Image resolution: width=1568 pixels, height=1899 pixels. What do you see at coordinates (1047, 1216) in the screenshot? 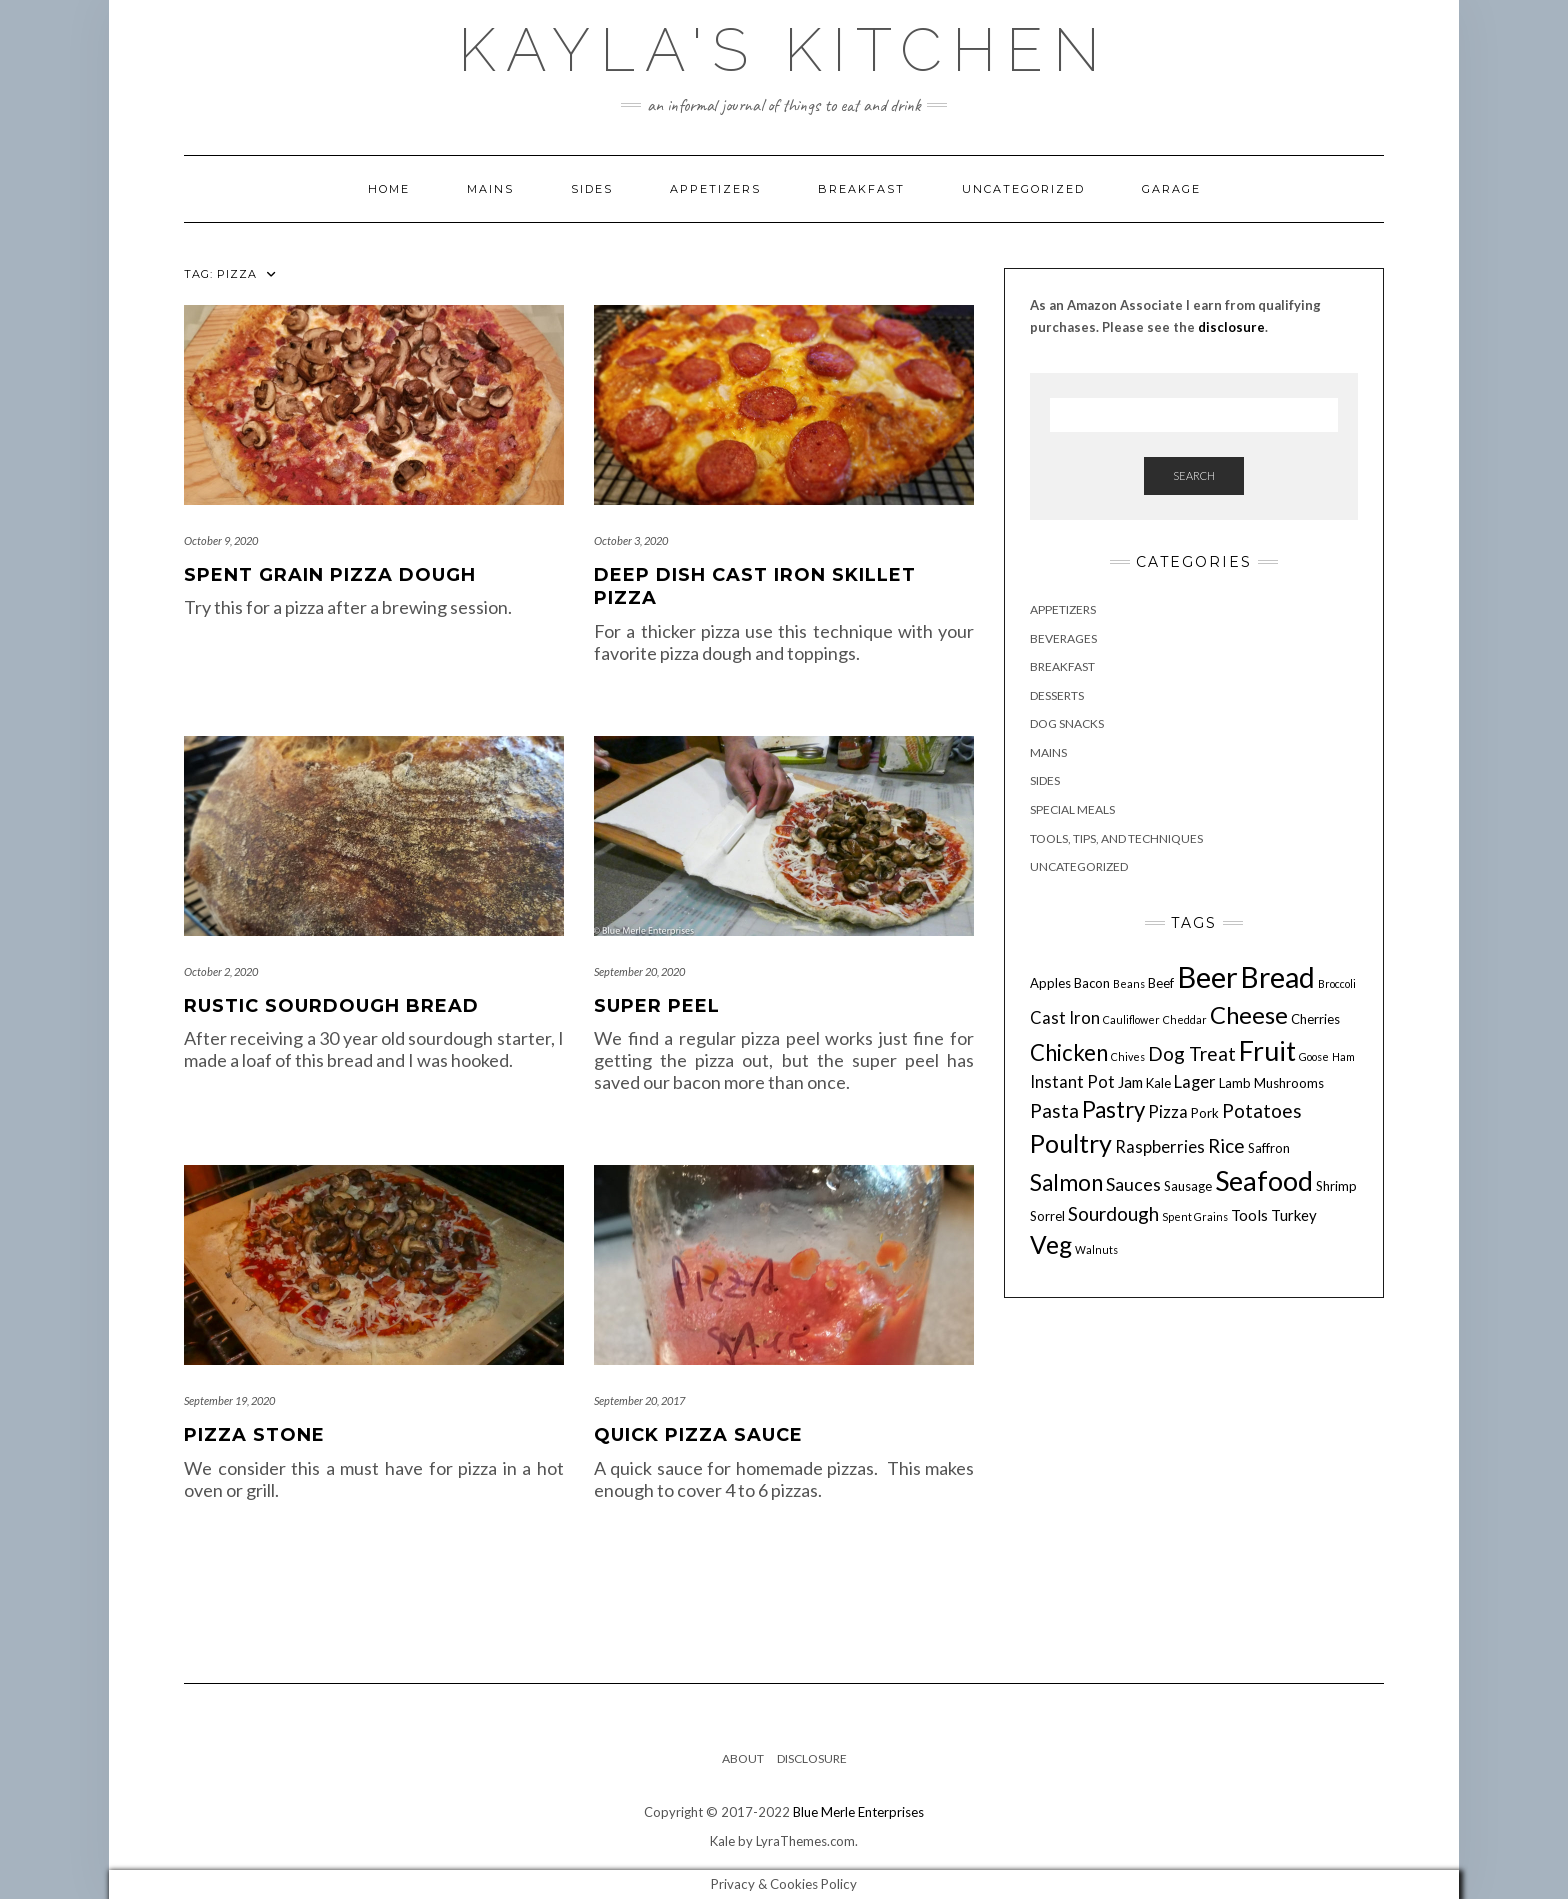
I see `Sorrel [Sorrel (4 items)]` at bounding box center [1047, 1216].